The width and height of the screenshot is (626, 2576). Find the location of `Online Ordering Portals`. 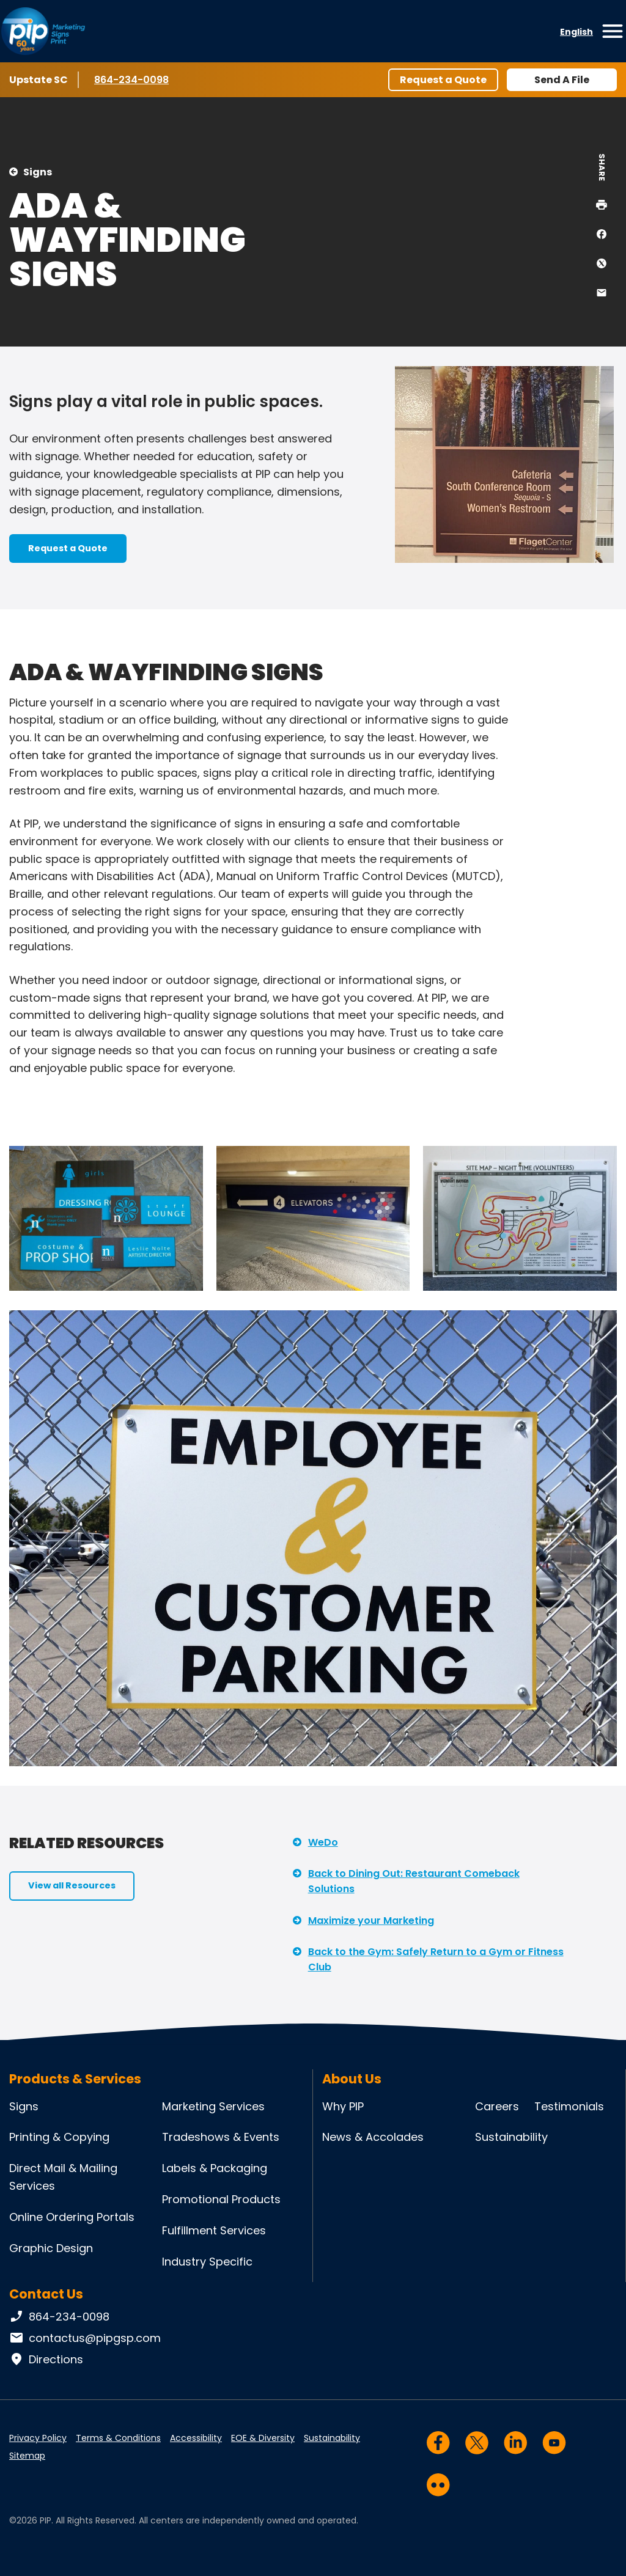

Online Ordering Portals is located at coordinates (71, 2217).